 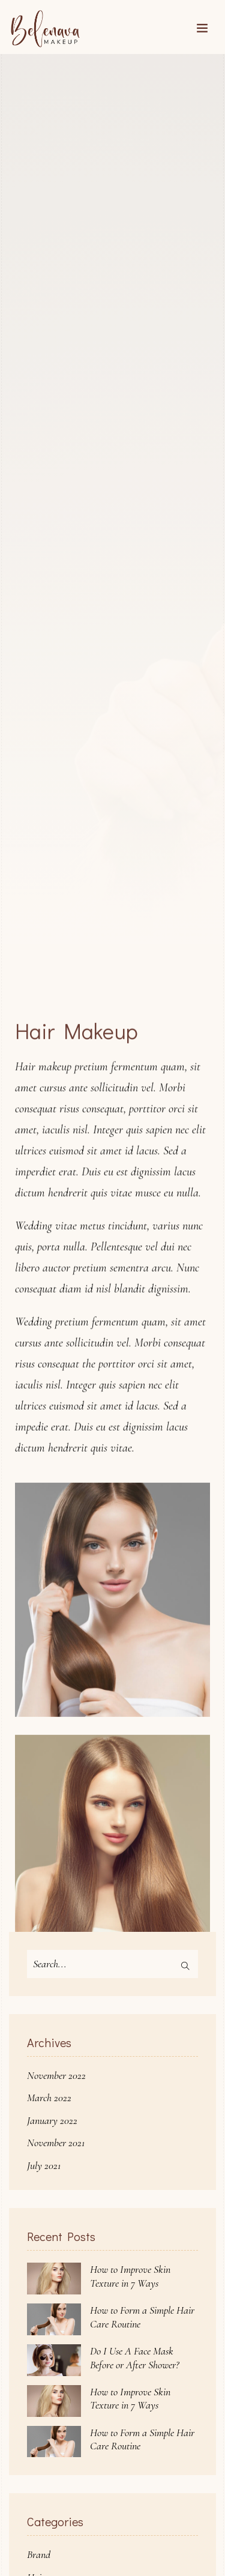 What do you see at coordinates (142, 2316) in the screenshot?
I see `How to Form a Simple Hair Care Routine` at bounding box center [142, 2316].